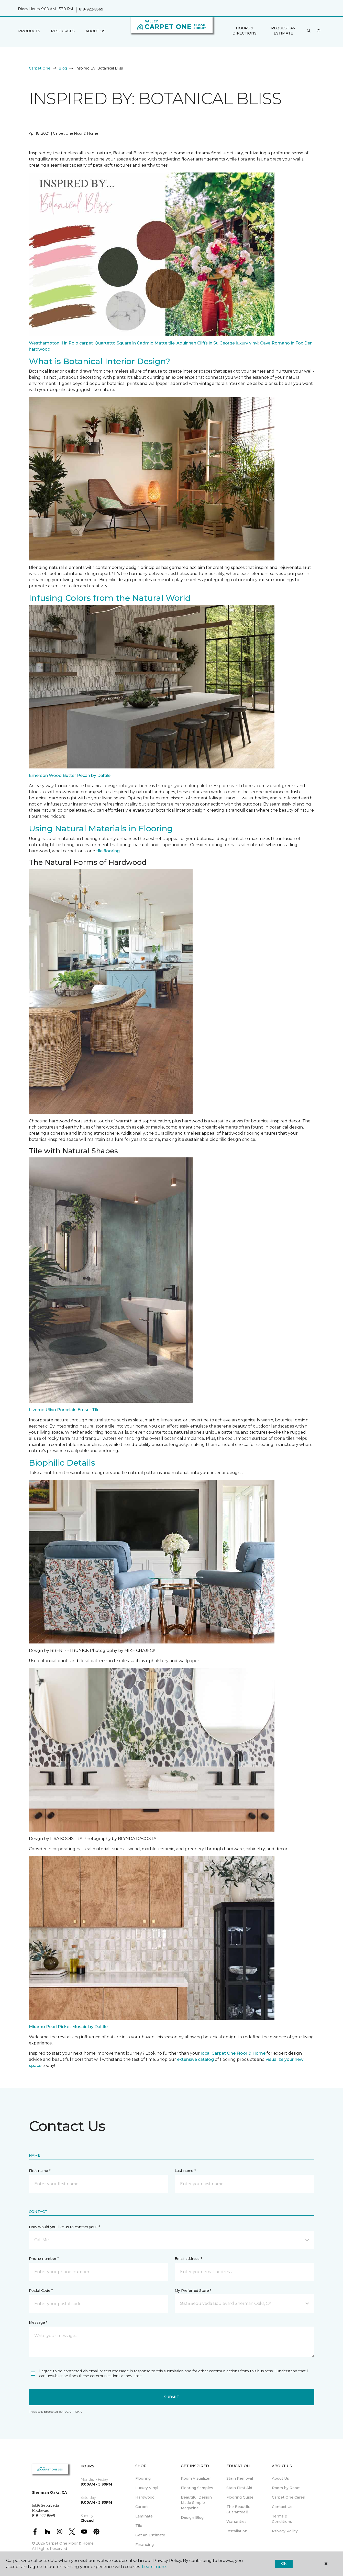 This screenshot has height=2576, width=343. Describe the element at coordinates (40, 2170) in the screenshot. I see `First name *` at that location.